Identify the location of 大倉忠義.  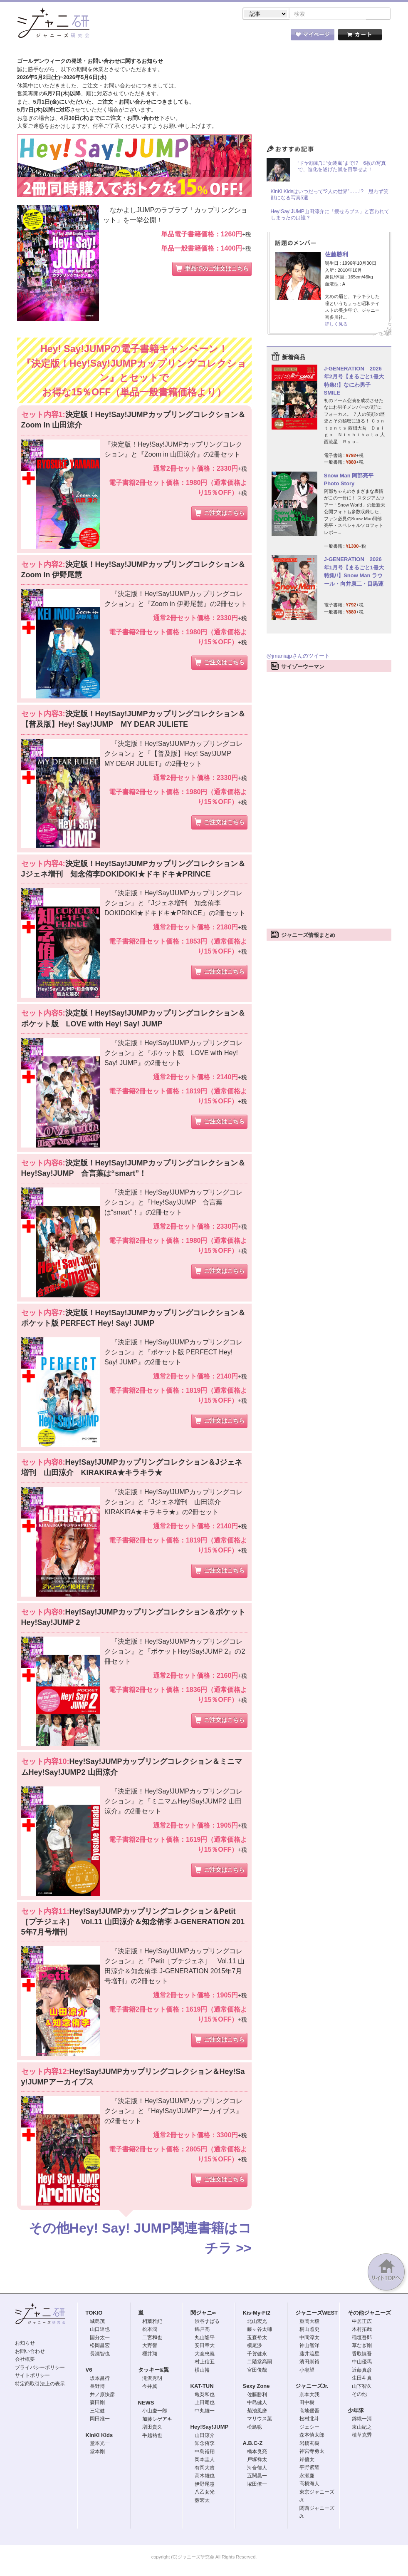
(205, 2354).